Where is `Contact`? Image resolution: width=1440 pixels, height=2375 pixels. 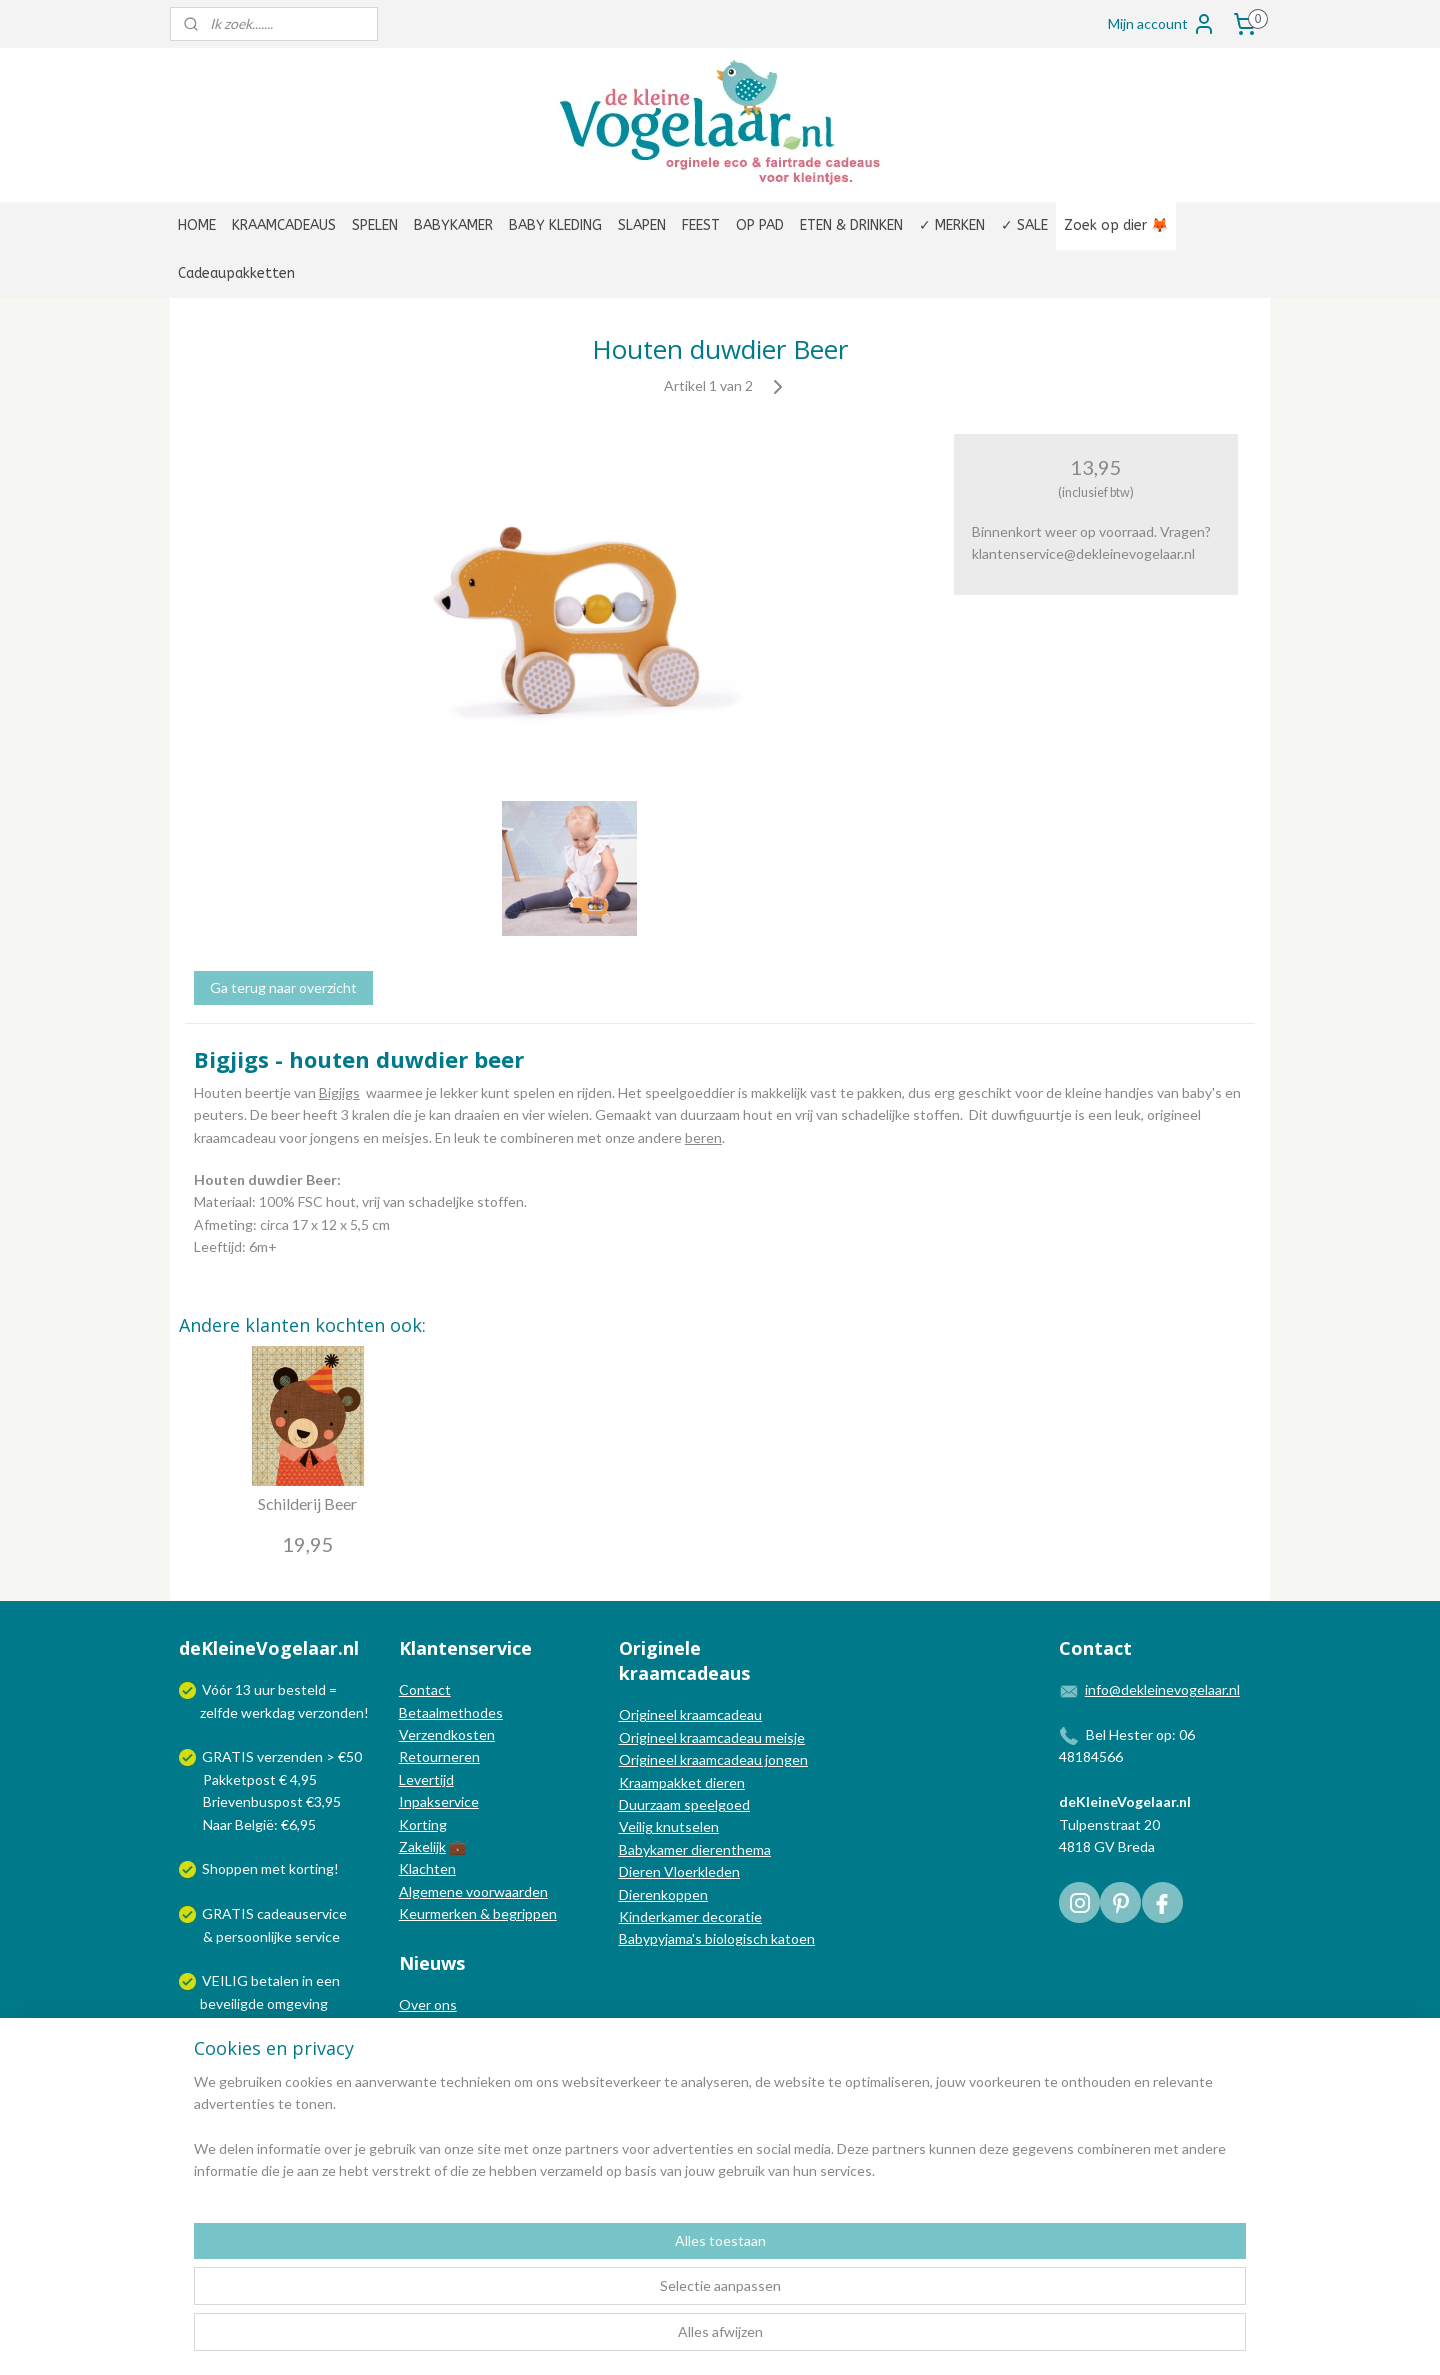
Contact is located at coordinates (425, 1689).